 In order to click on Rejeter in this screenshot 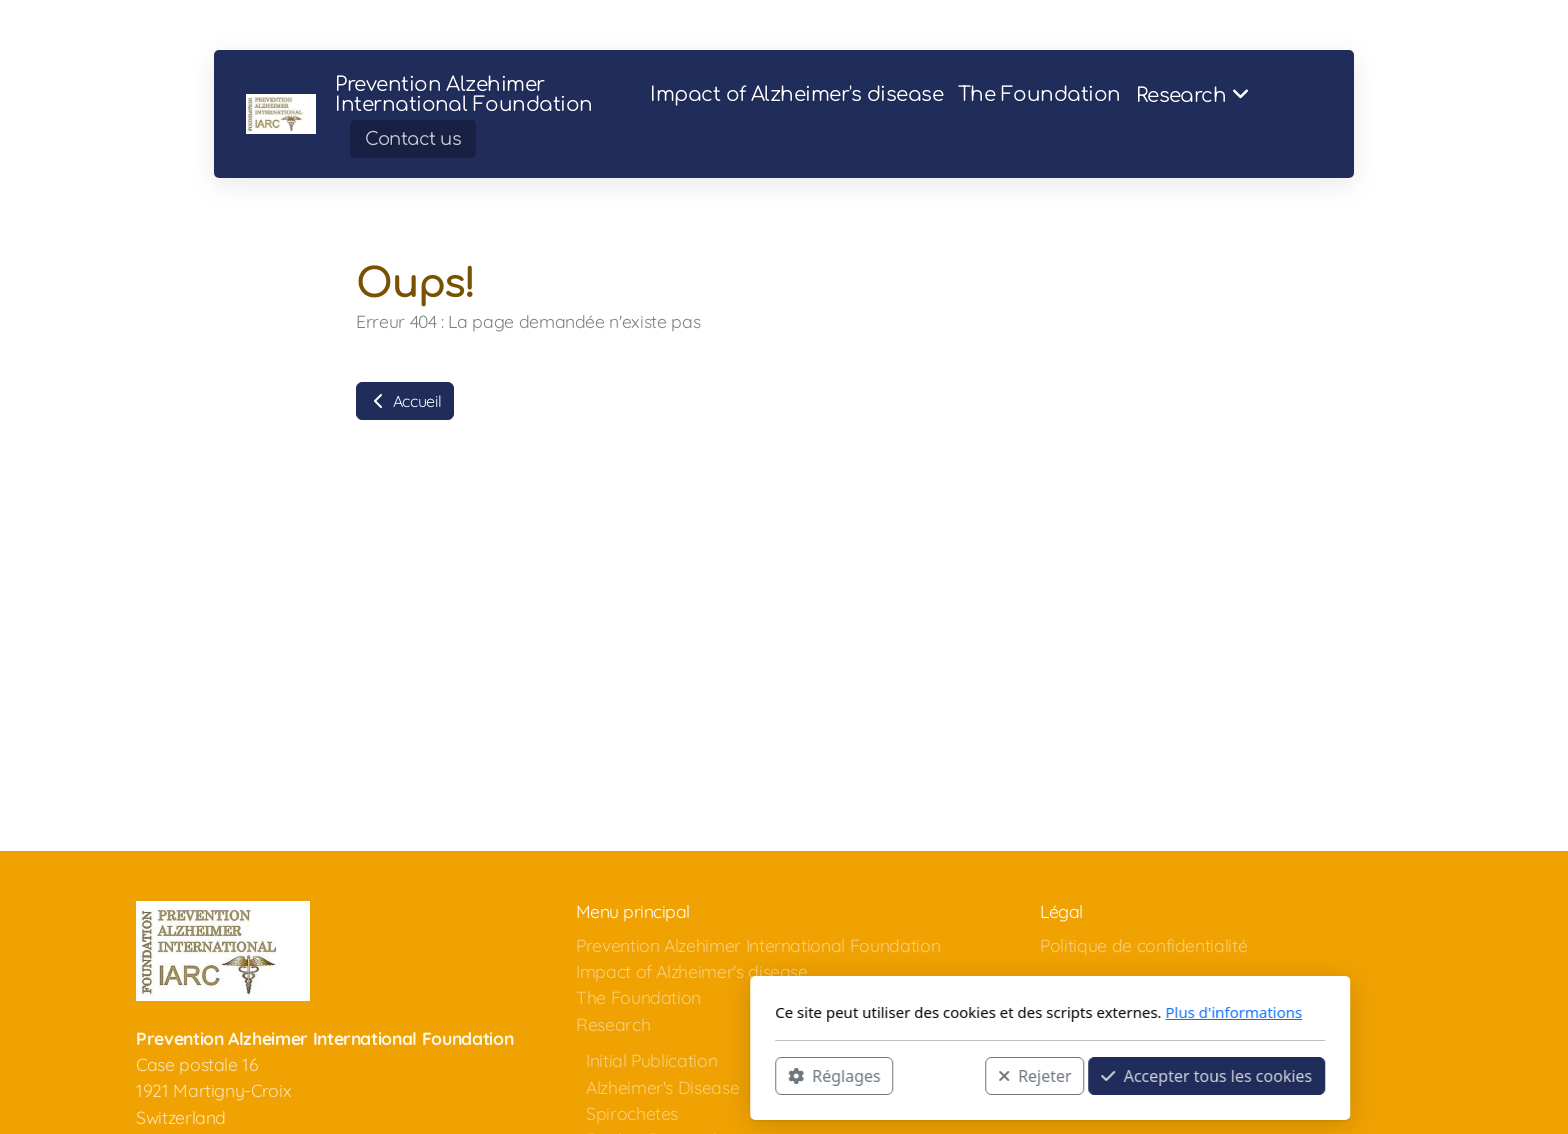, I will do `click(769, 1075)`.